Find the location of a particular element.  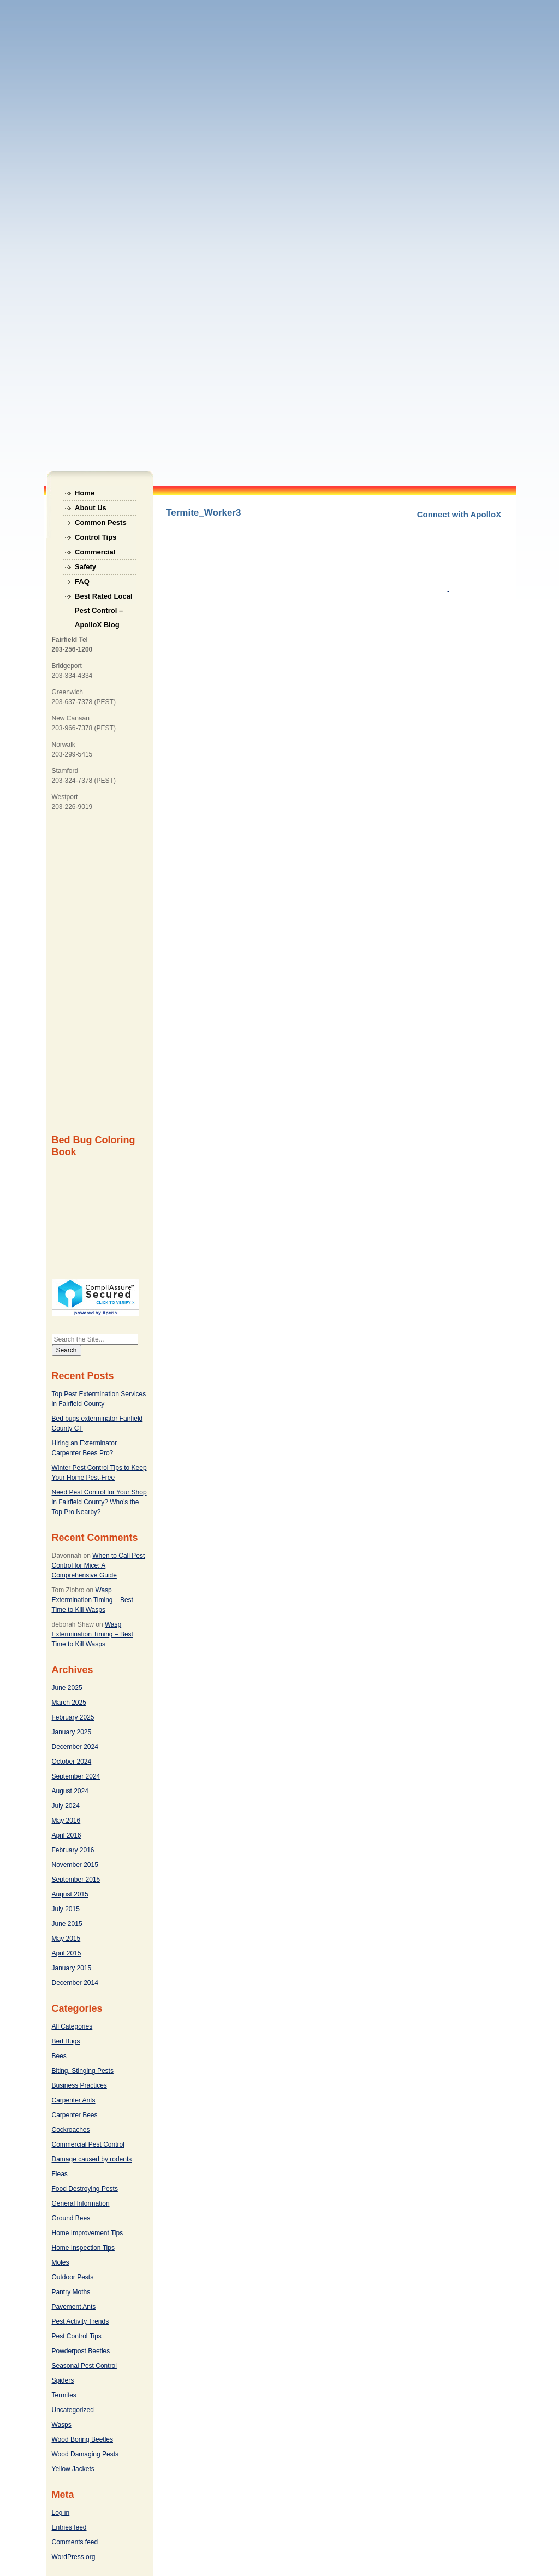

June 2015 is located at coordinates (67, 1924).